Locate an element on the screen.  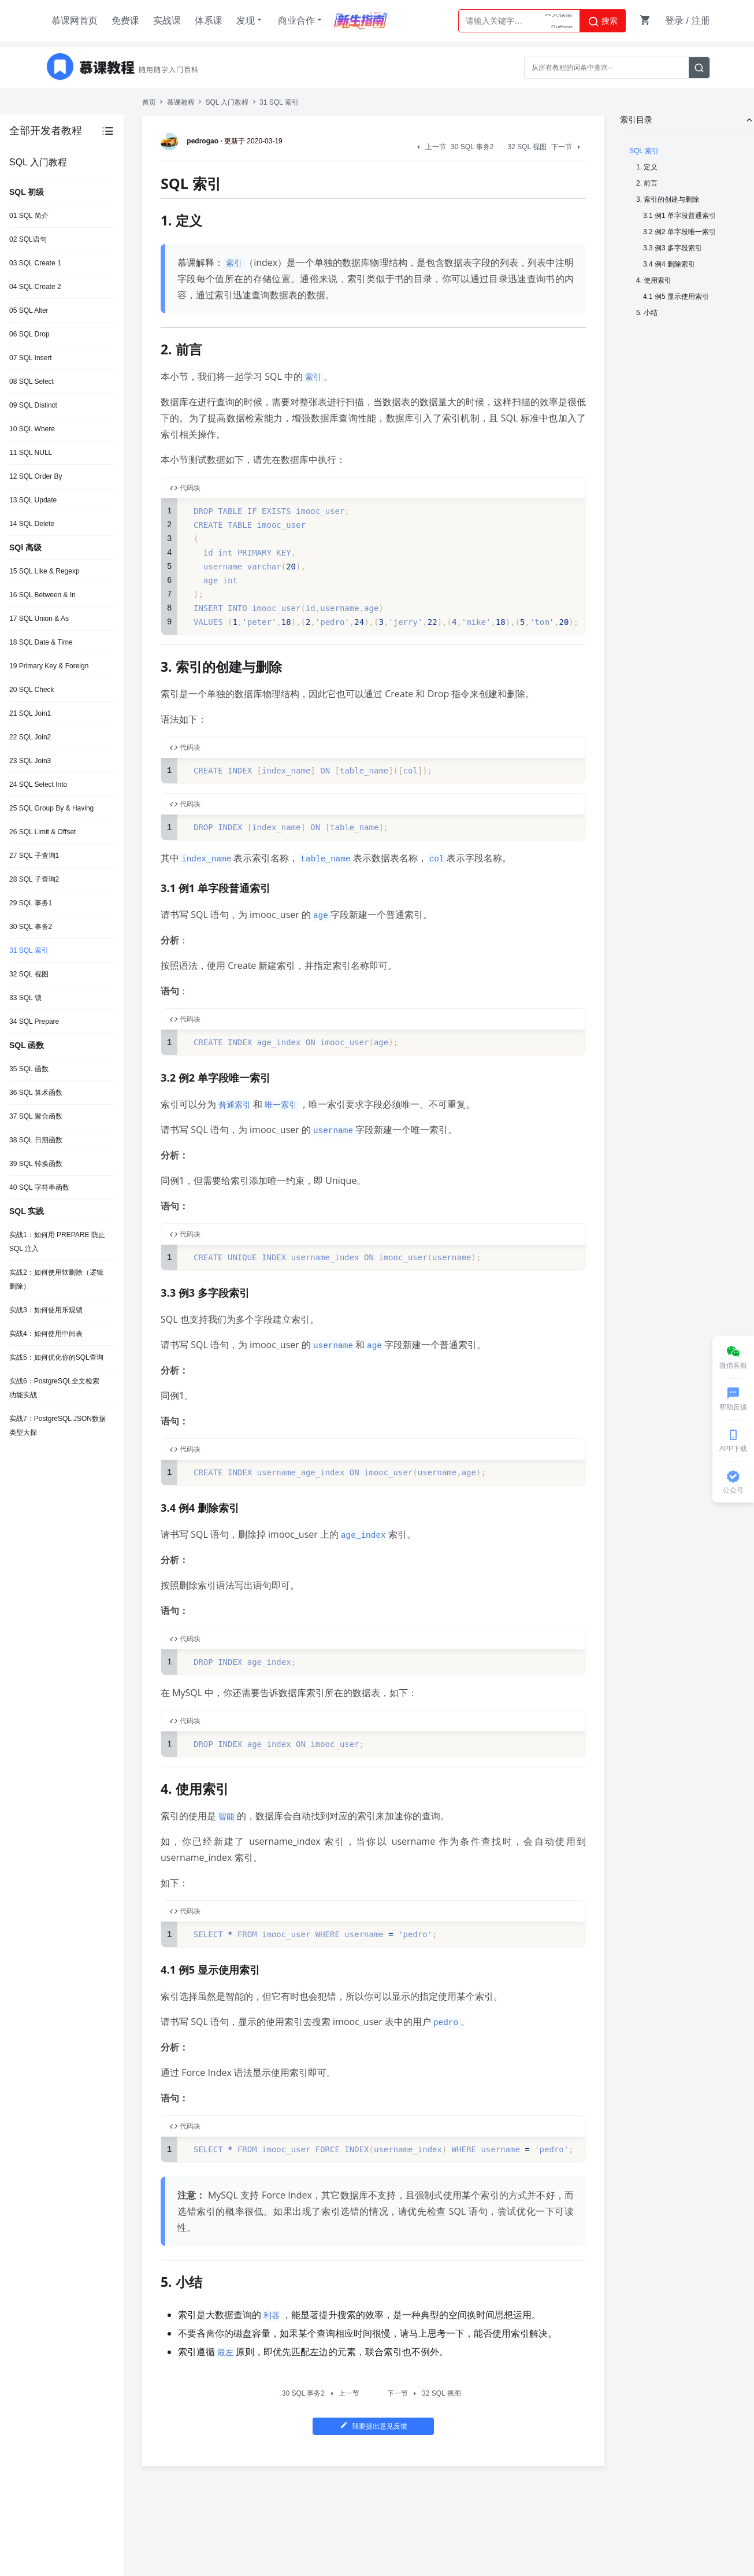
18 SQL Date & Time is located at coordinates (41, 642).